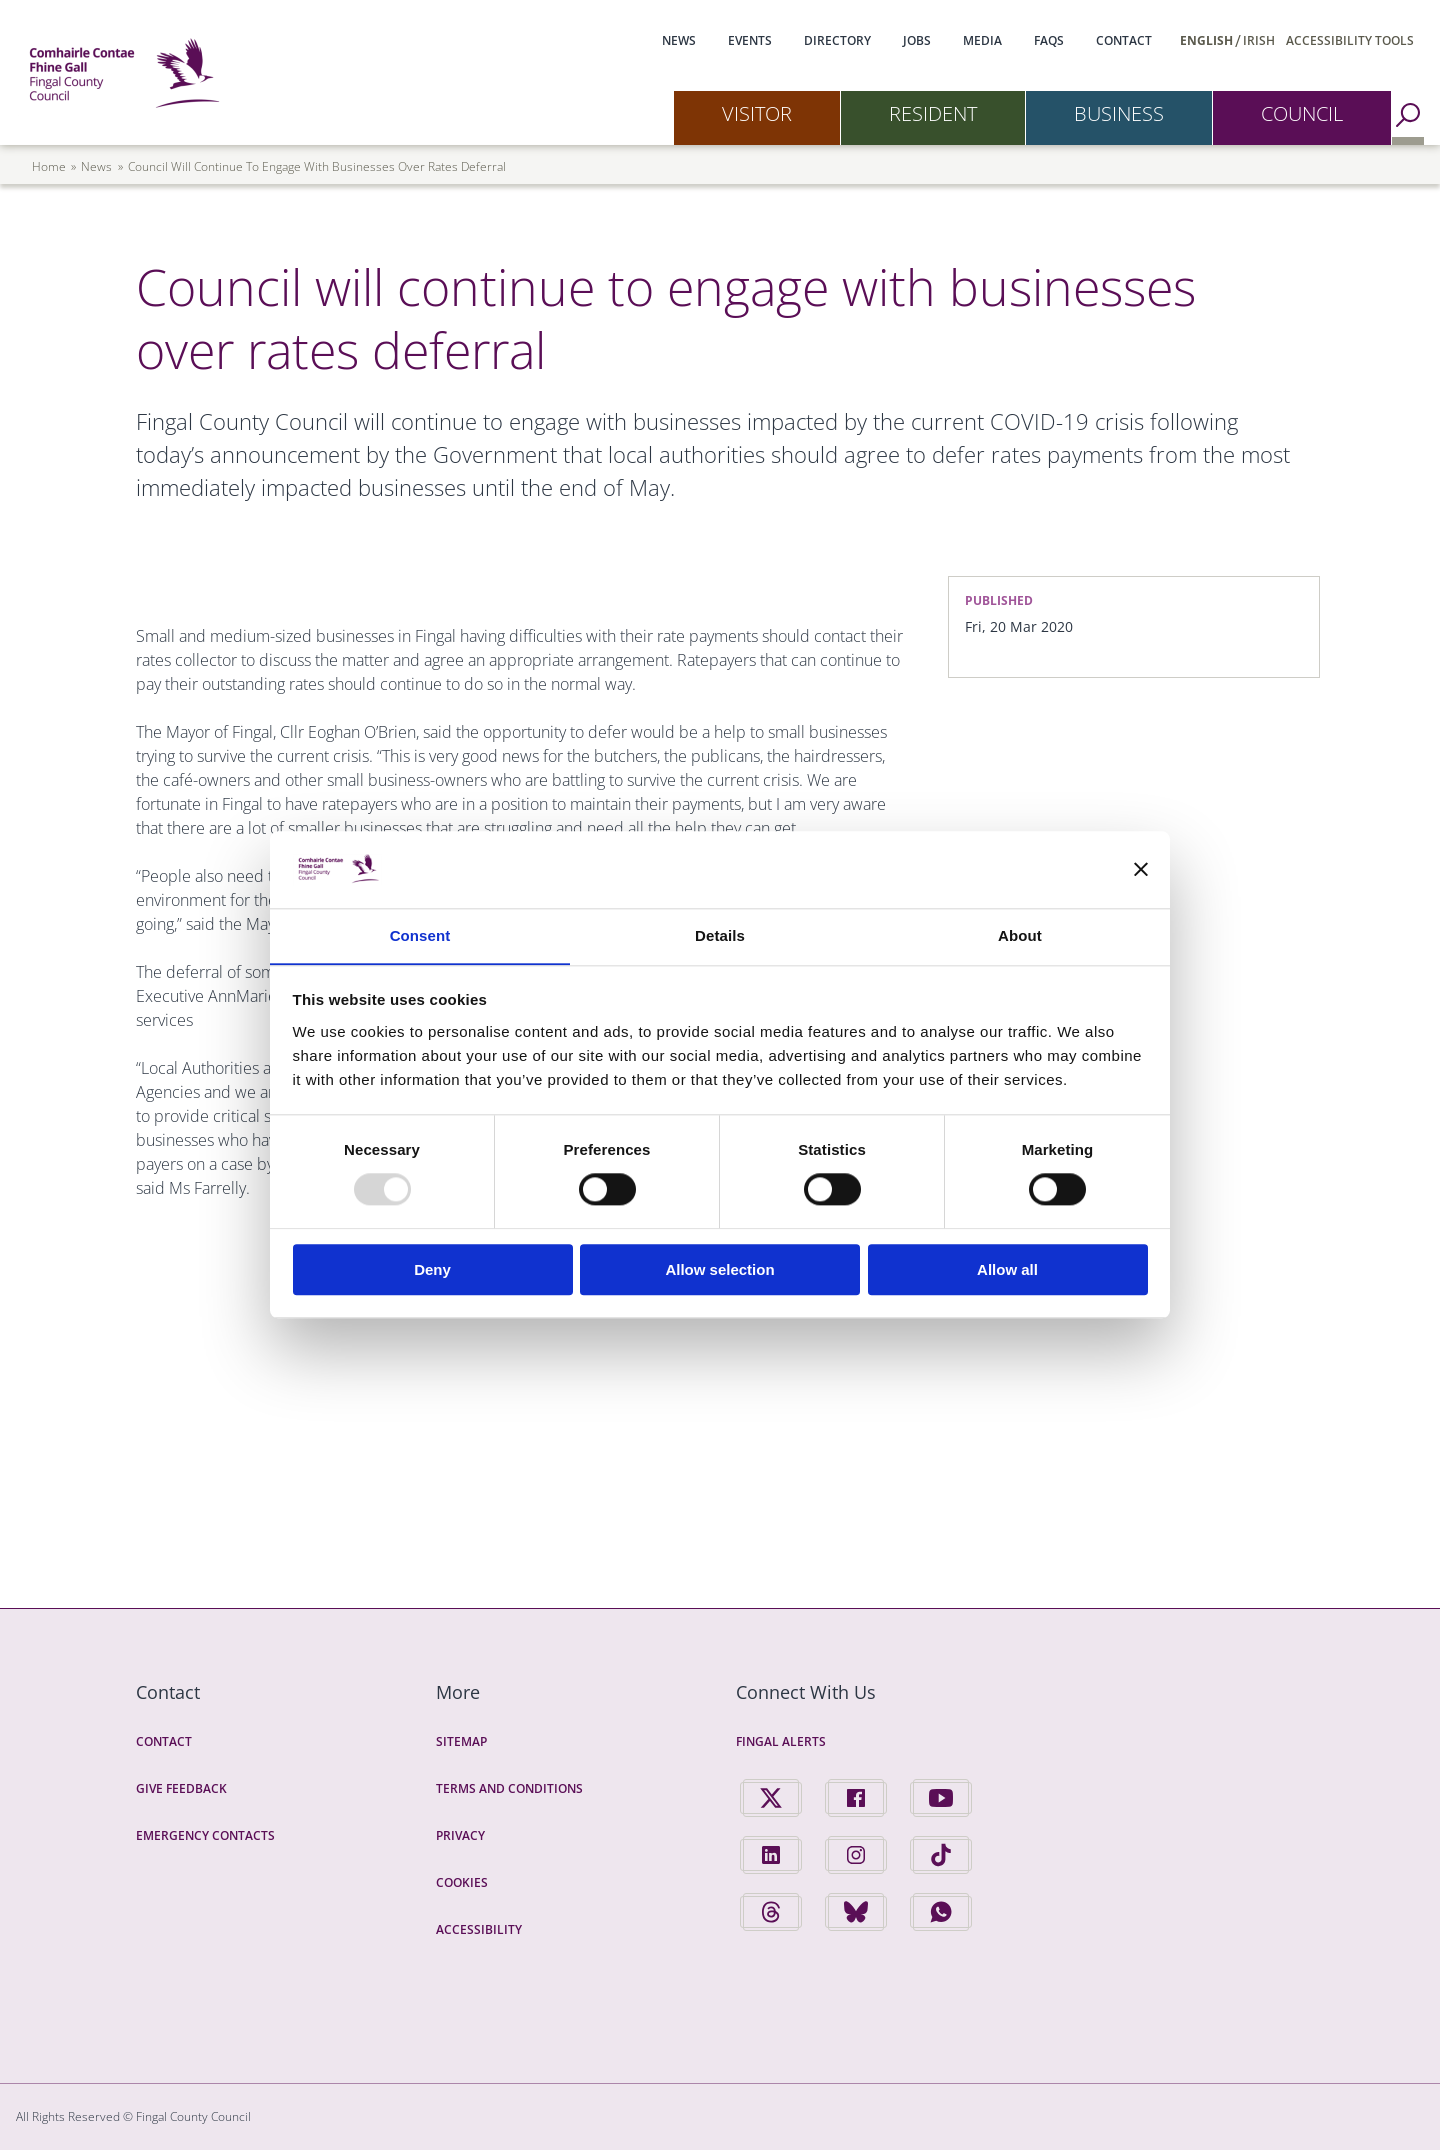 Image resolution: width=1440 pixels, height=2150 pixels. I want to click on Jobs, so click(917, 40).